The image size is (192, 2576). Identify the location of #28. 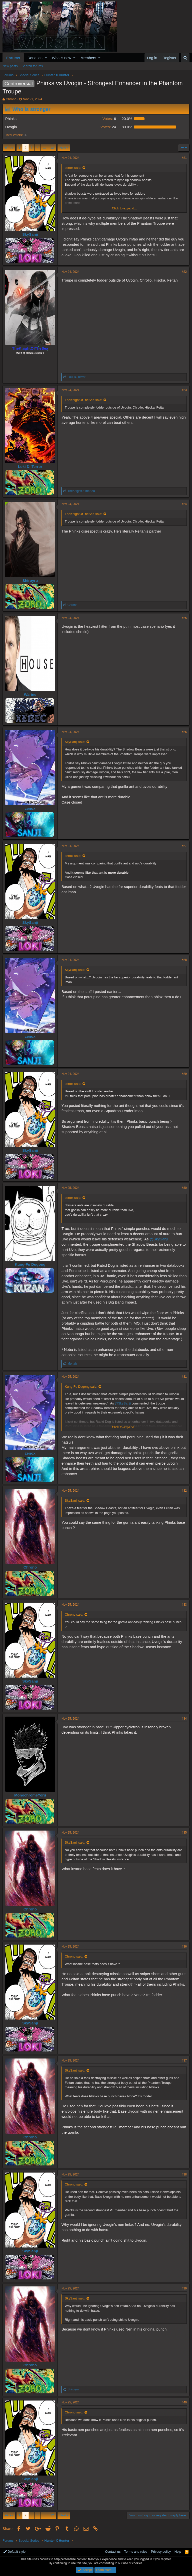
(184, 960).